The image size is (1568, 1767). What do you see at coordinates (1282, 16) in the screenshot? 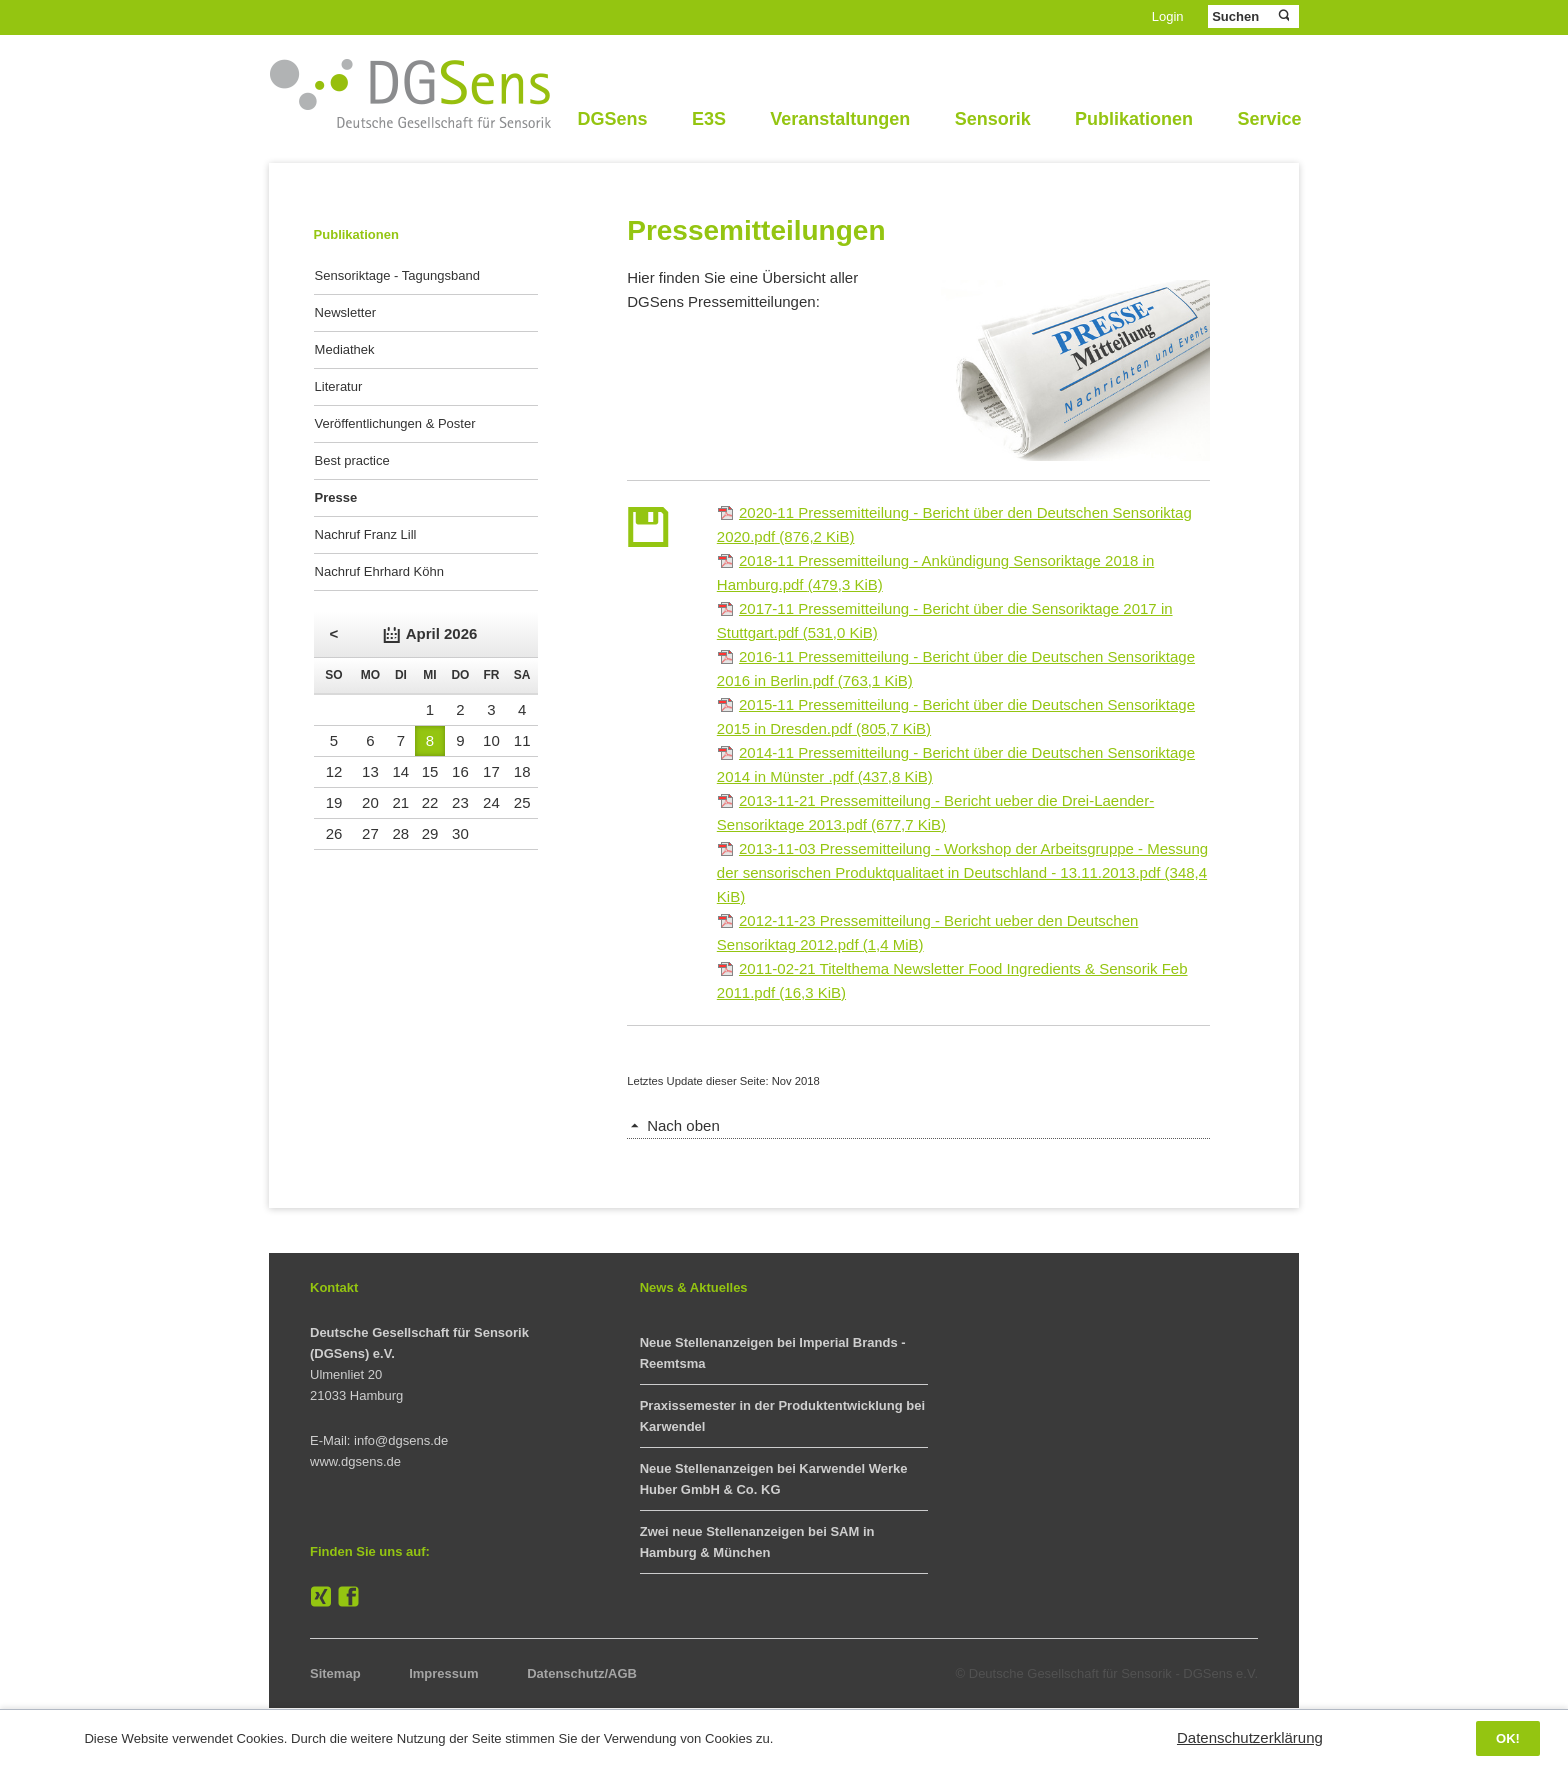
I see `Suchen` at bounding box center [1282, 16].